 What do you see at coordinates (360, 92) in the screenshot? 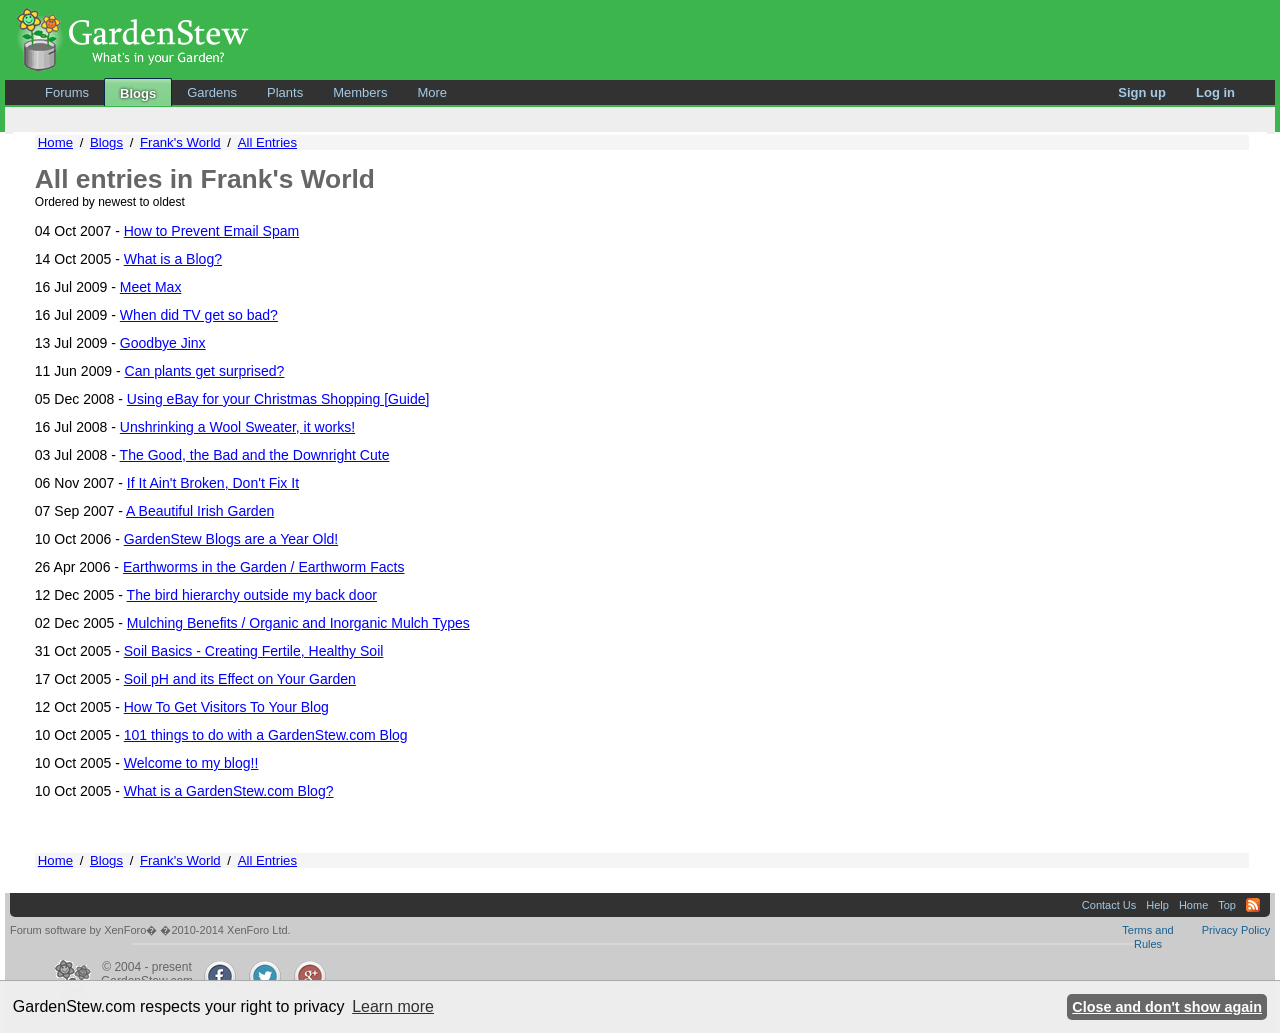
I see `Members` at bounding box center [360, 92].